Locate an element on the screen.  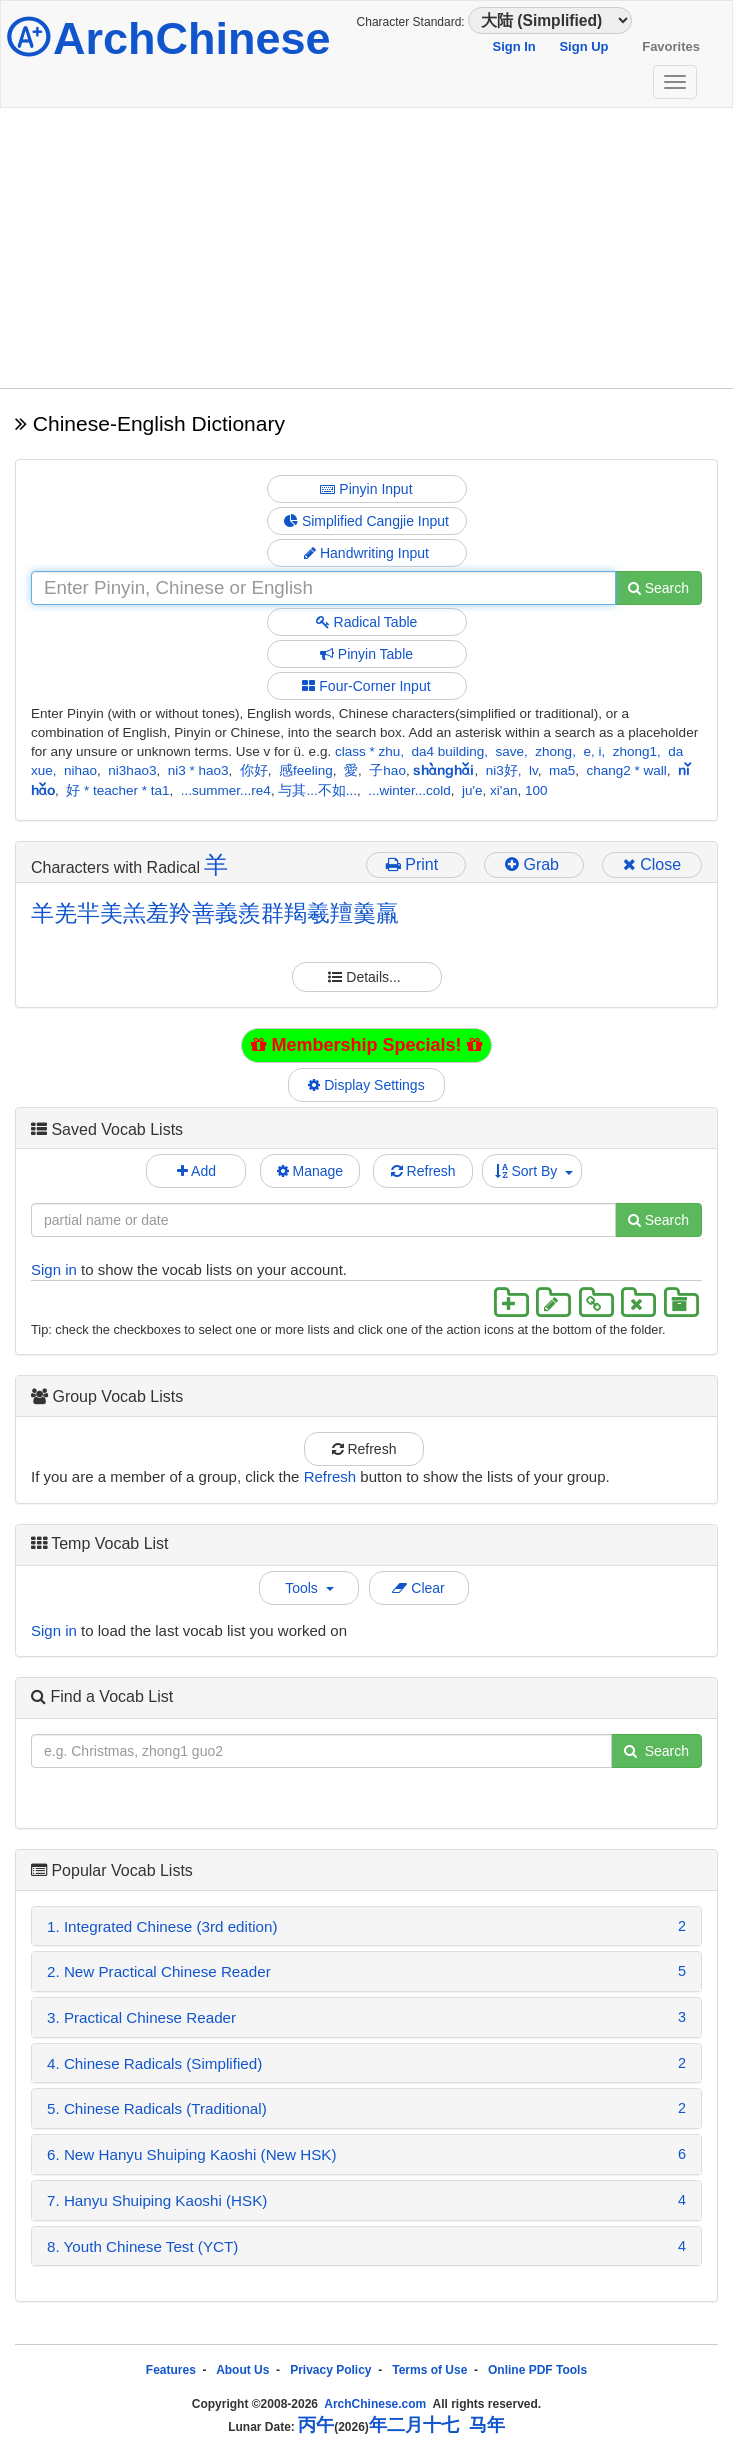
ArchChinese.com is located at coordinates (375, 2404).